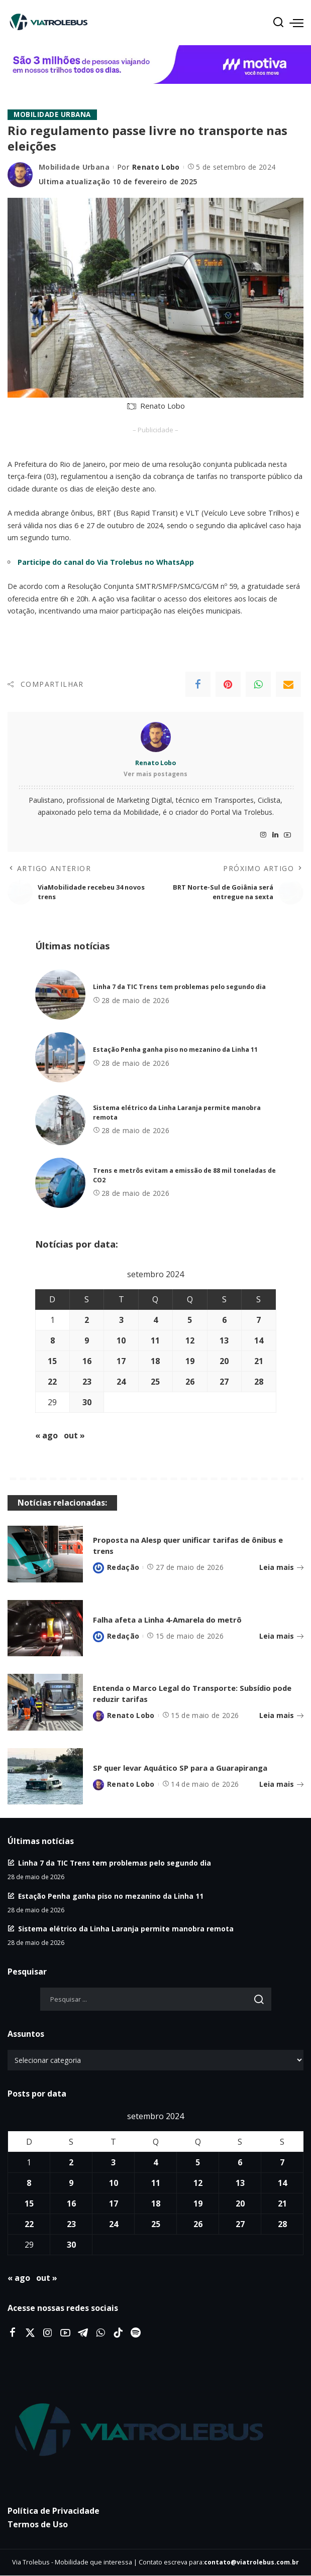  Describe the element at coordinates (45, 1776) in the screenshot. I see `[SP quer levar Aquático SP para a Guarapiranga]` at that location.